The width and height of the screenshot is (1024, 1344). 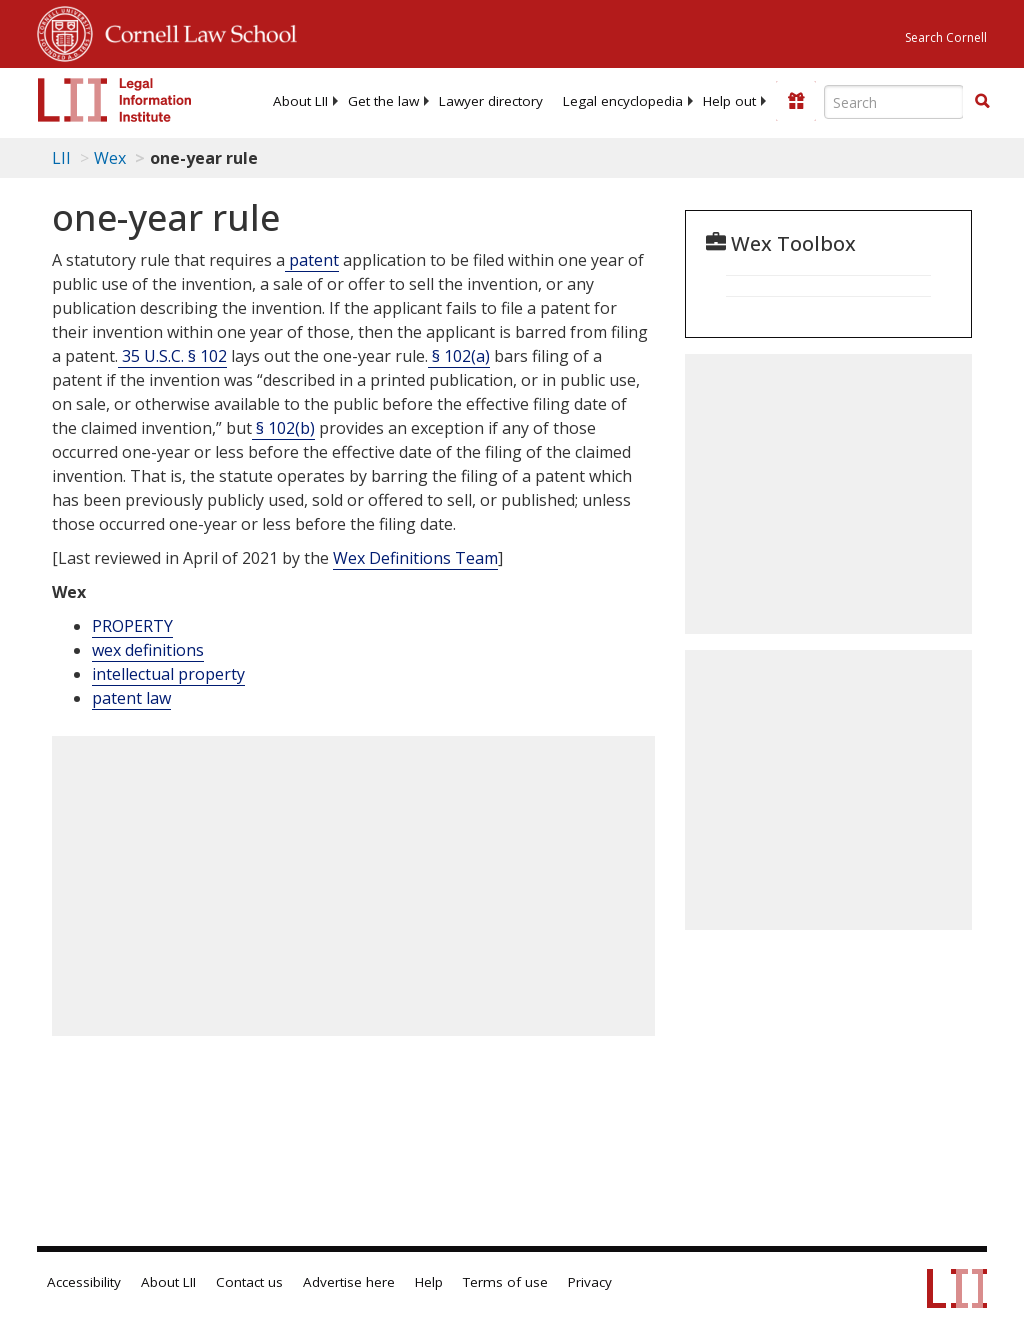 What do you see at coordinates (249, 1282) in the screenshot?
I see `Contact us` at bounding box center [249, 1282].